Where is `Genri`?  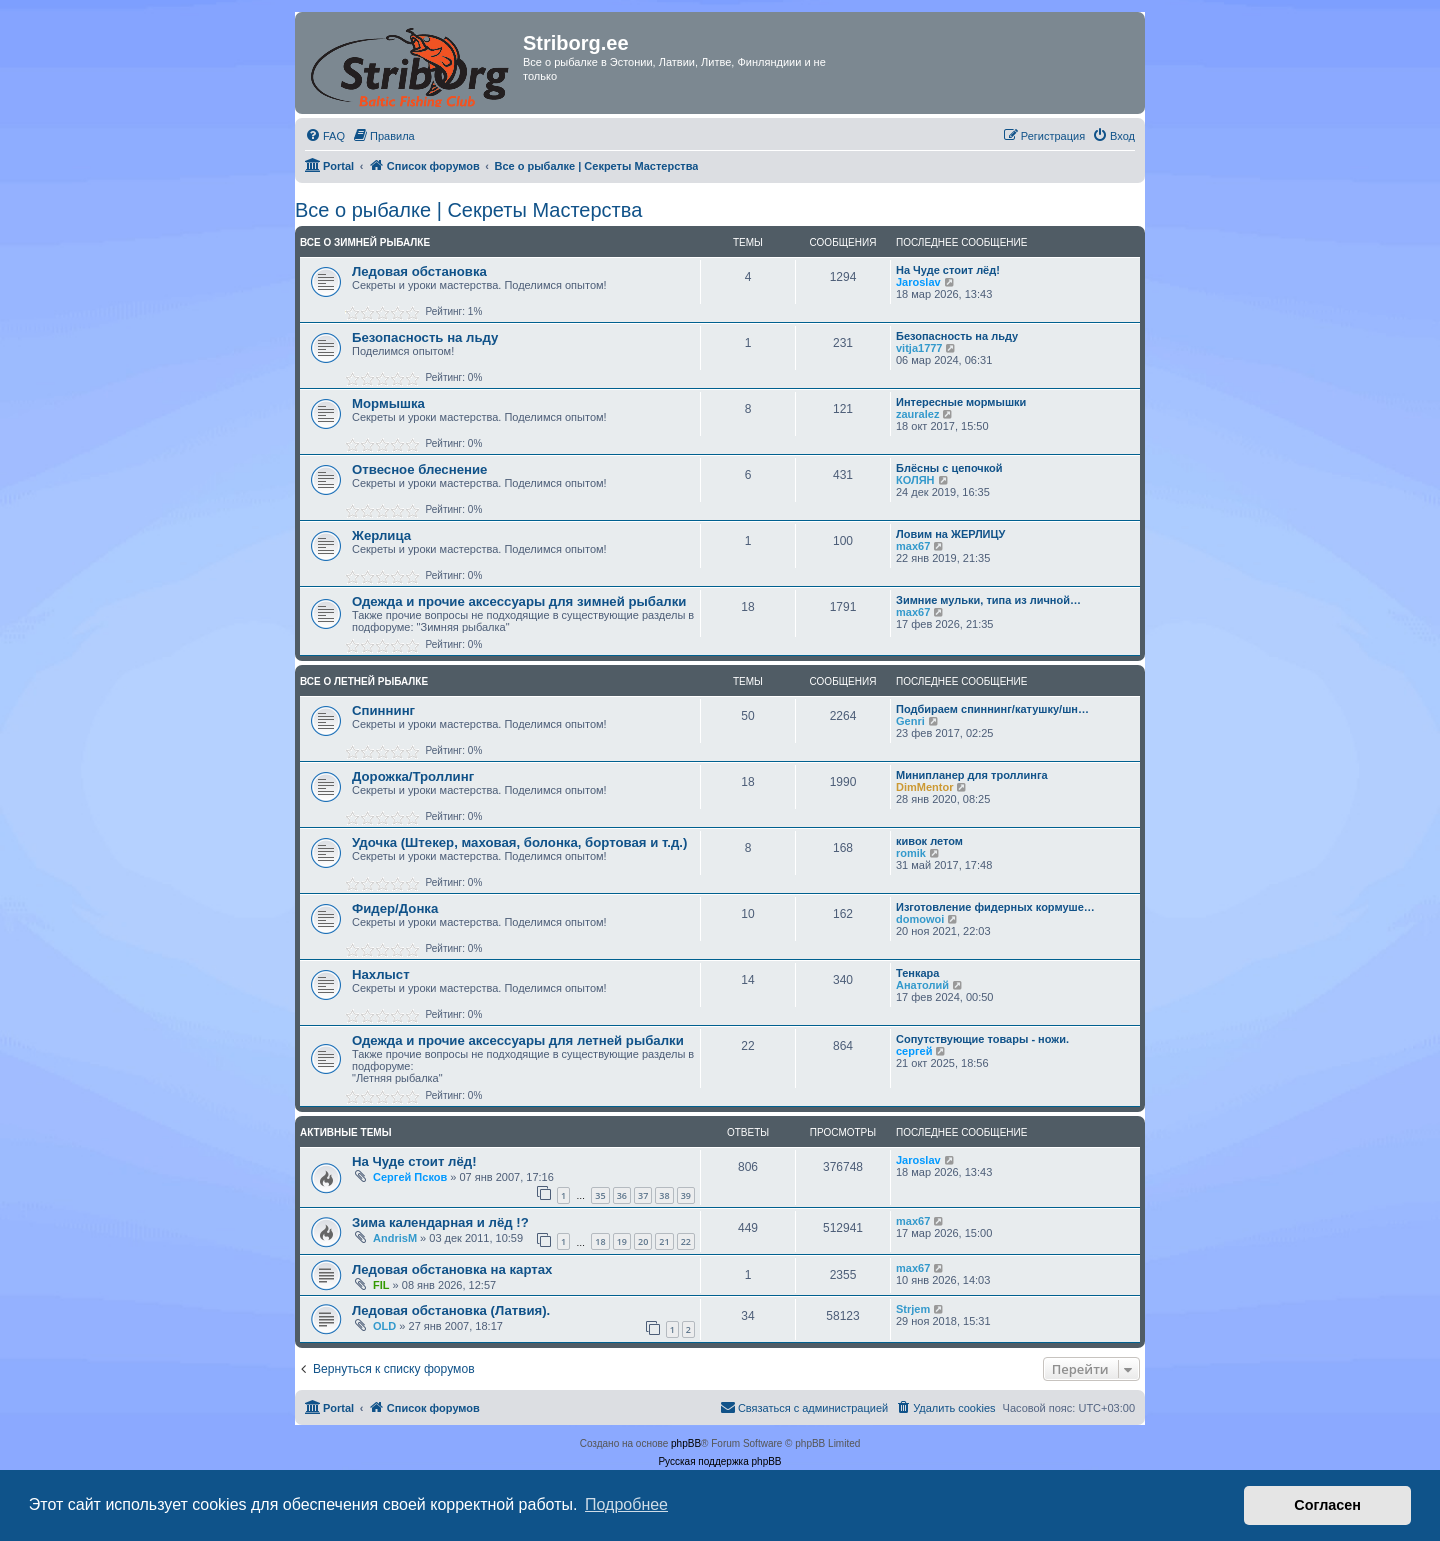 Genri is located at coordinates (910, 721).